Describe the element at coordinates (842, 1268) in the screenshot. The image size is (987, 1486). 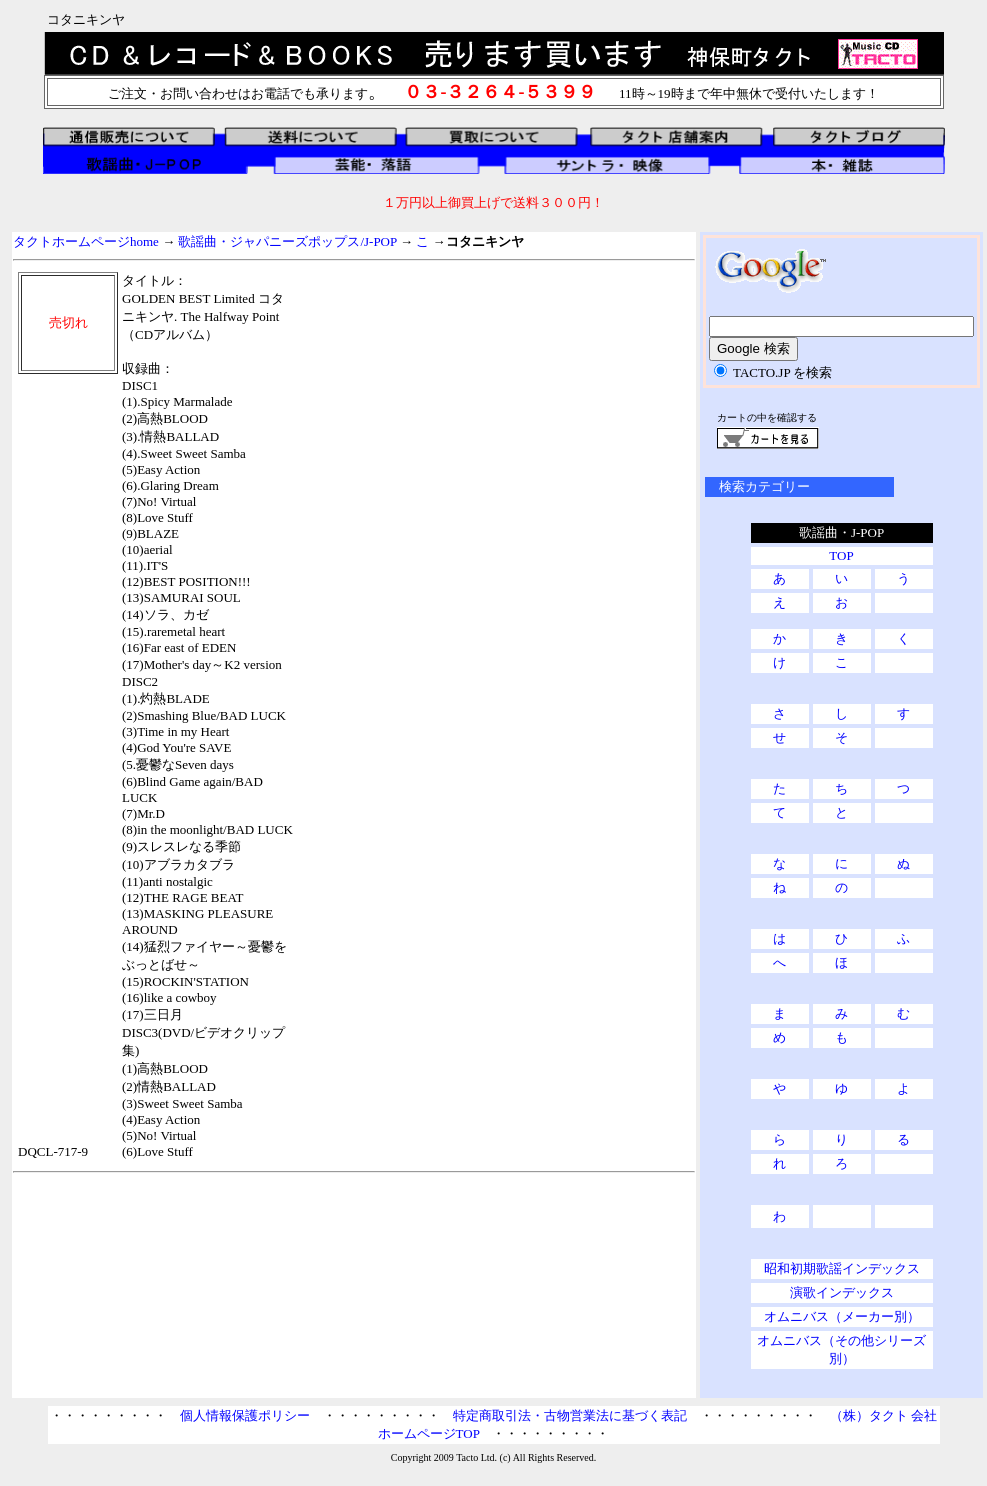
I see `昭和初期歌謡インデックス` at that location.